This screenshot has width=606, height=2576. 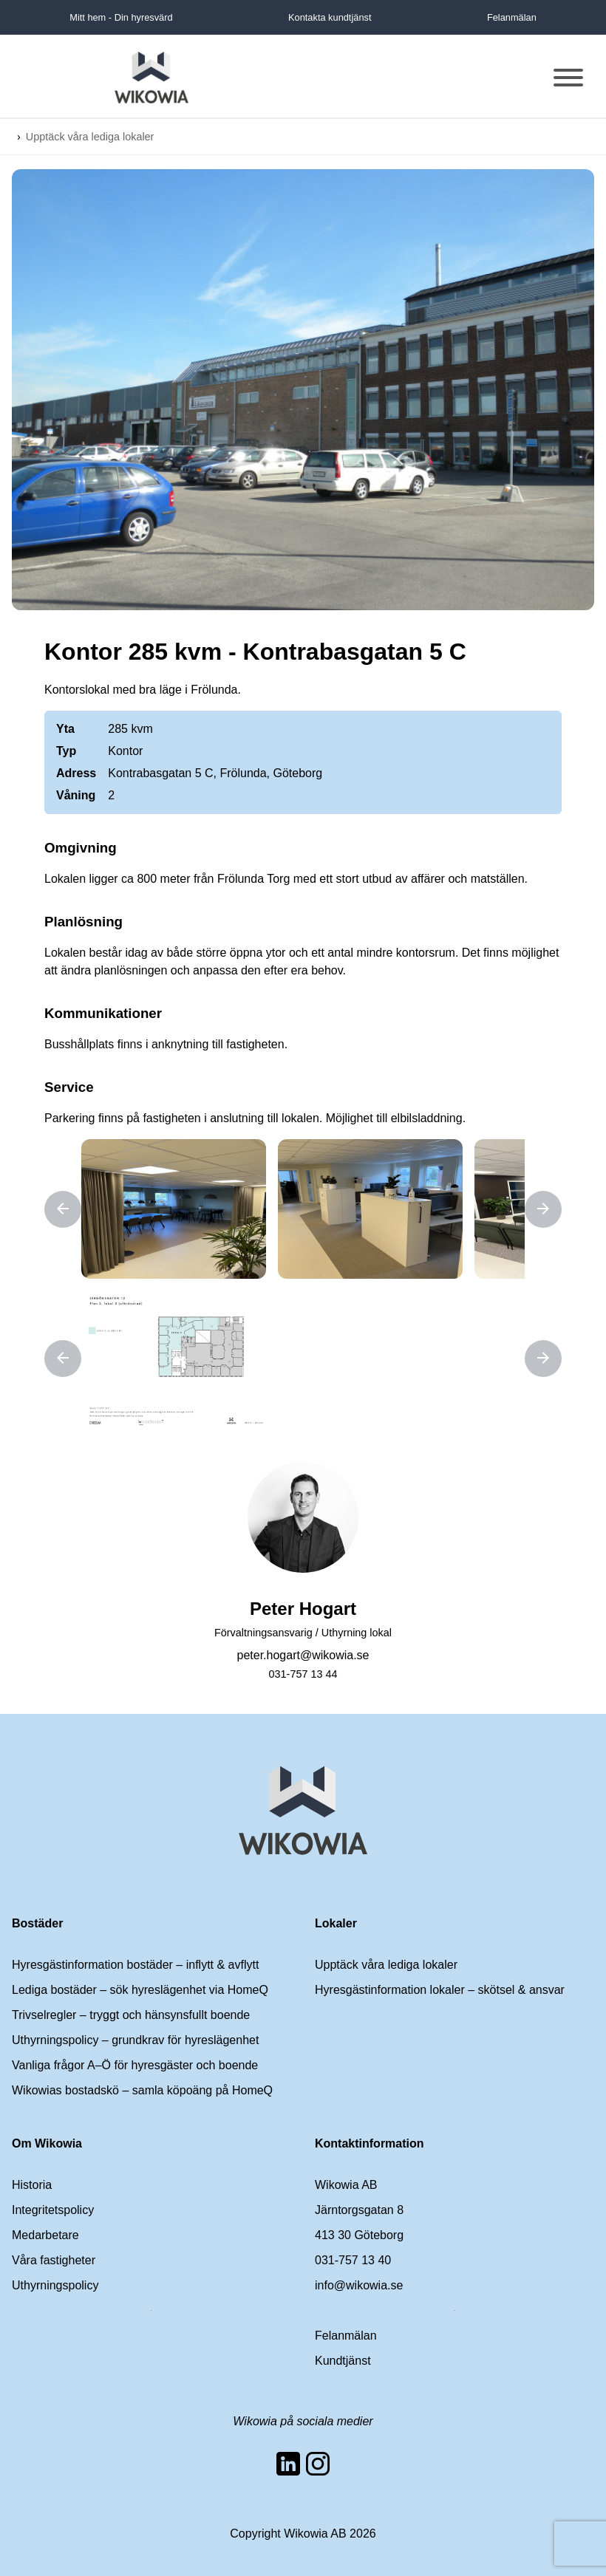 What do you see at coordinates (120, 17) in the screenshot?
I see `Mitt hem - Din hyresvärd` at bounding box center [120, 17].